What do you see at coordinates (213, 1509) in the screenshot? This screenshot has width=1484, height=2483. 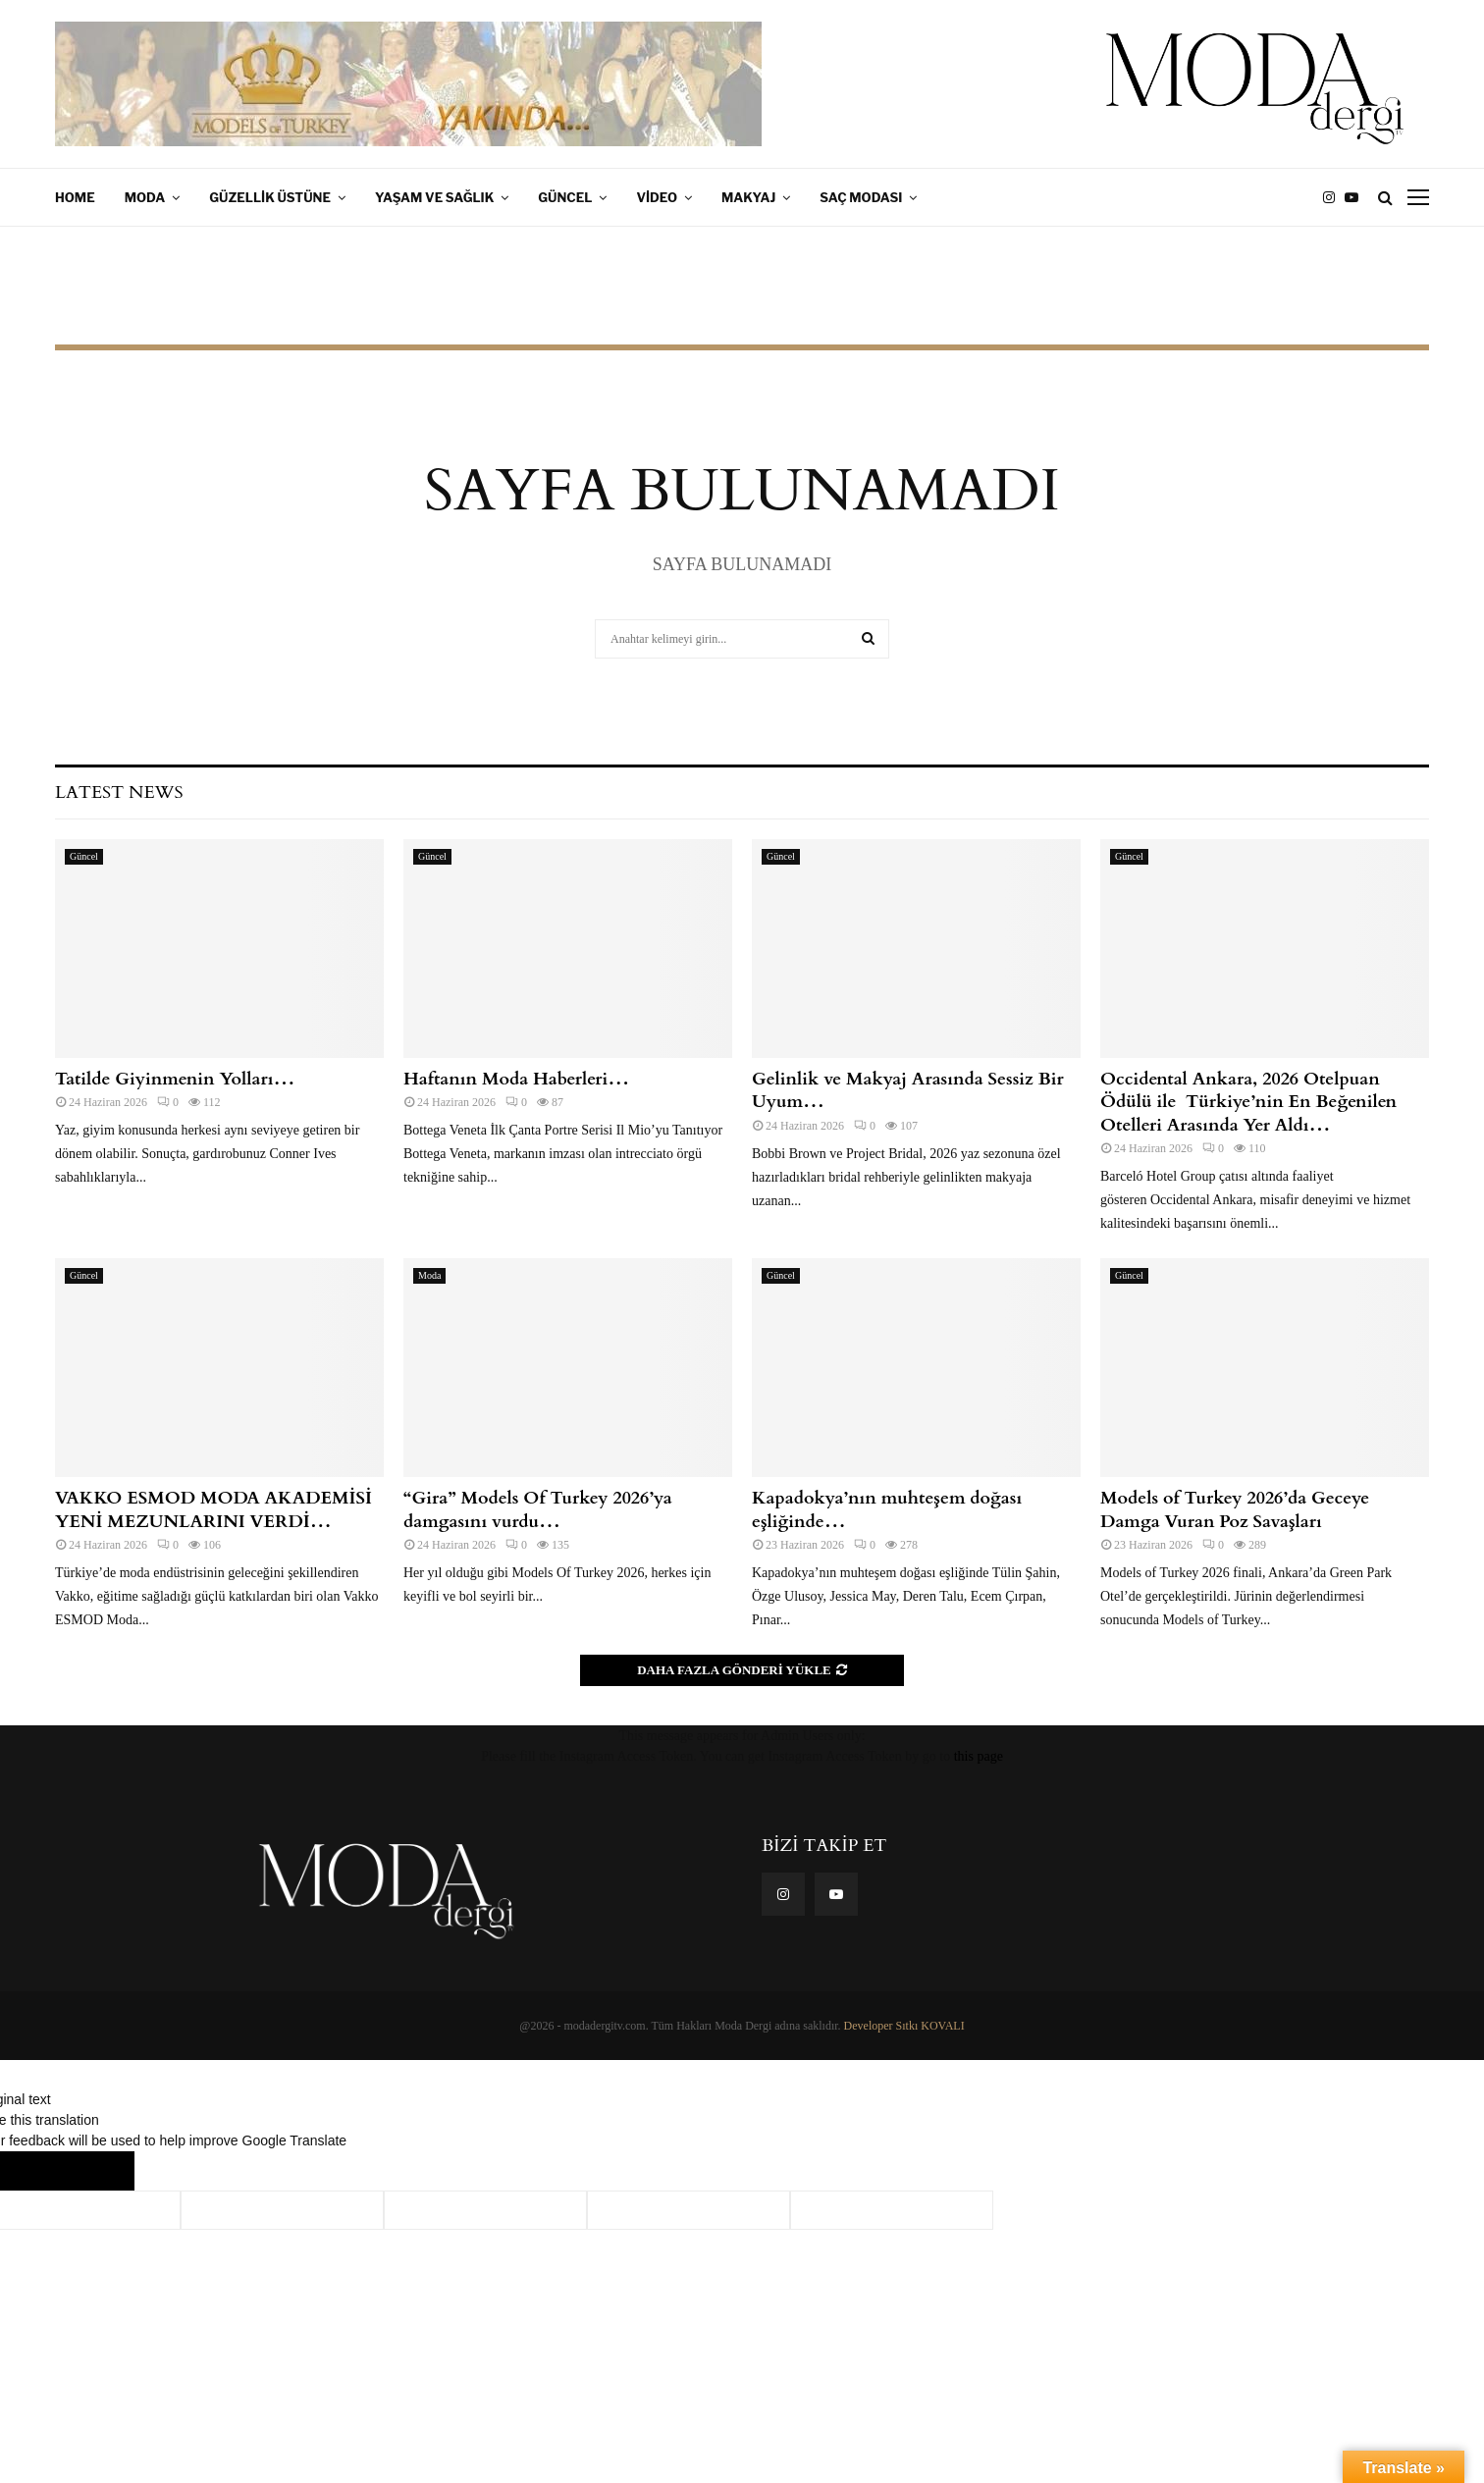 I see `VAKKO ESMOD MODA AKADEMİSİ YENİ MEZUNLARINI VERDİ…` at bounding box center [213, 1509].